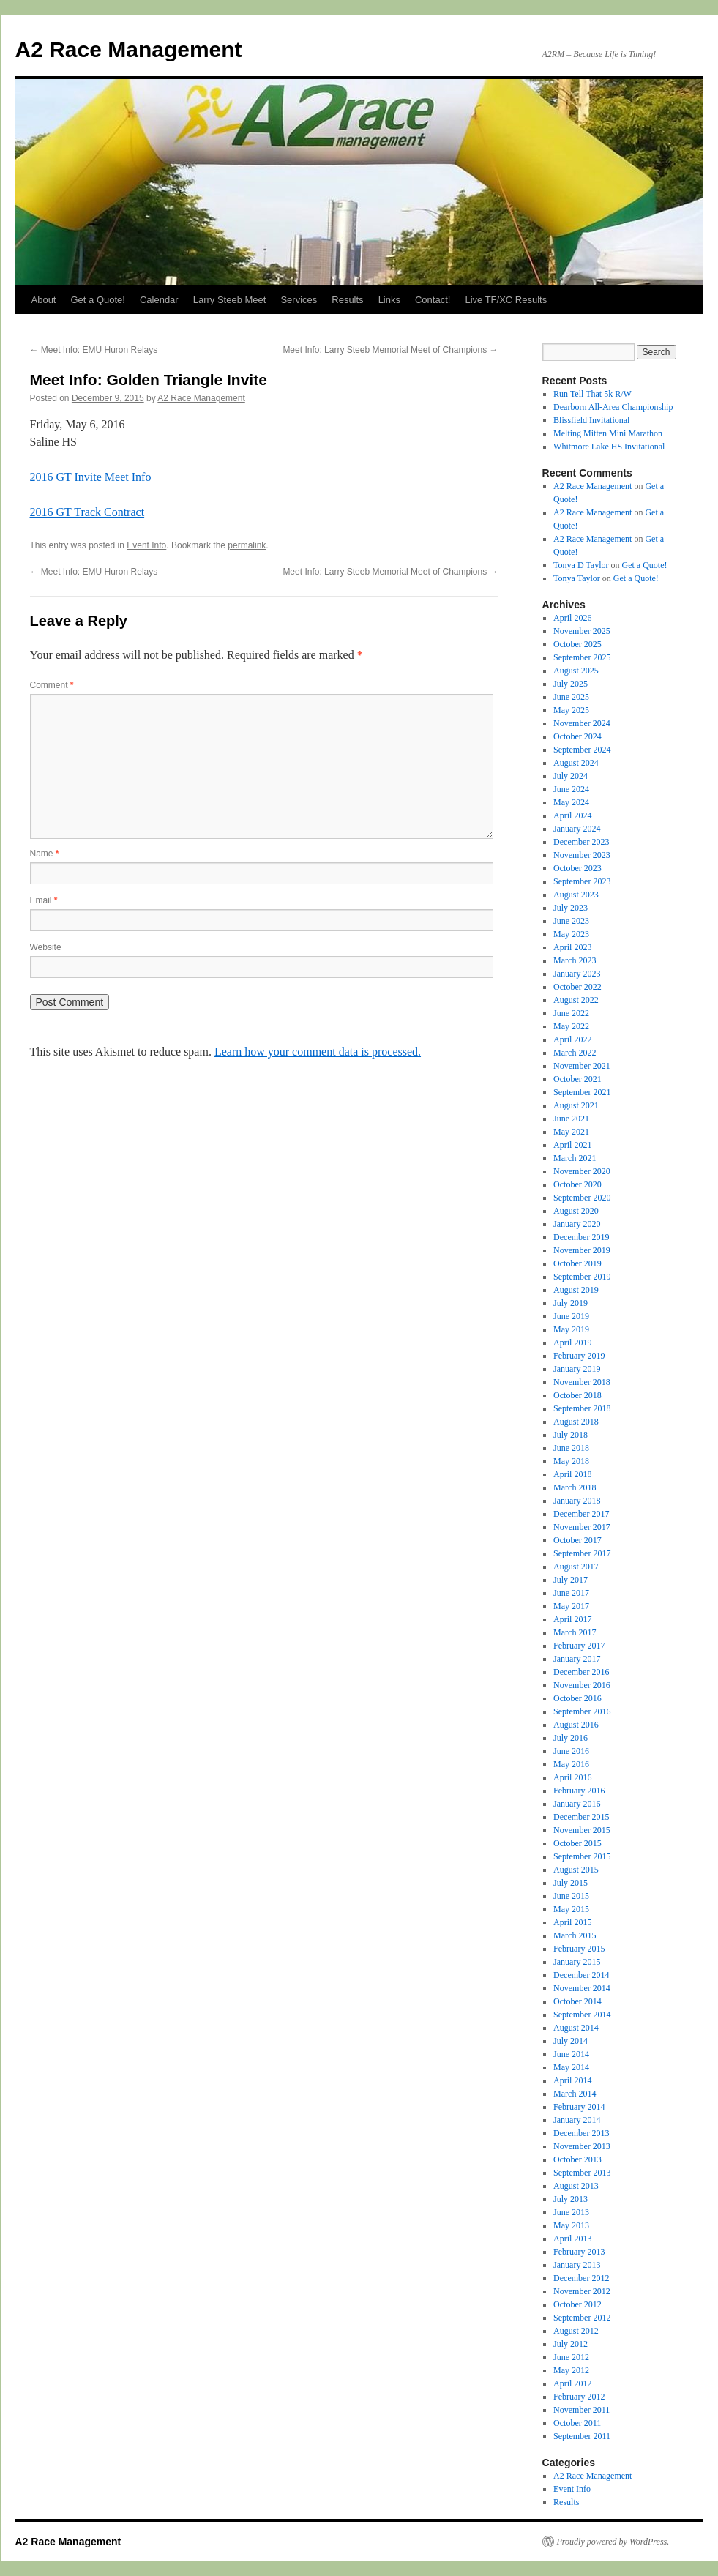 The width and height of the screenshot is (718, 2576). I want to click on February 2012, so click(579, 2397).